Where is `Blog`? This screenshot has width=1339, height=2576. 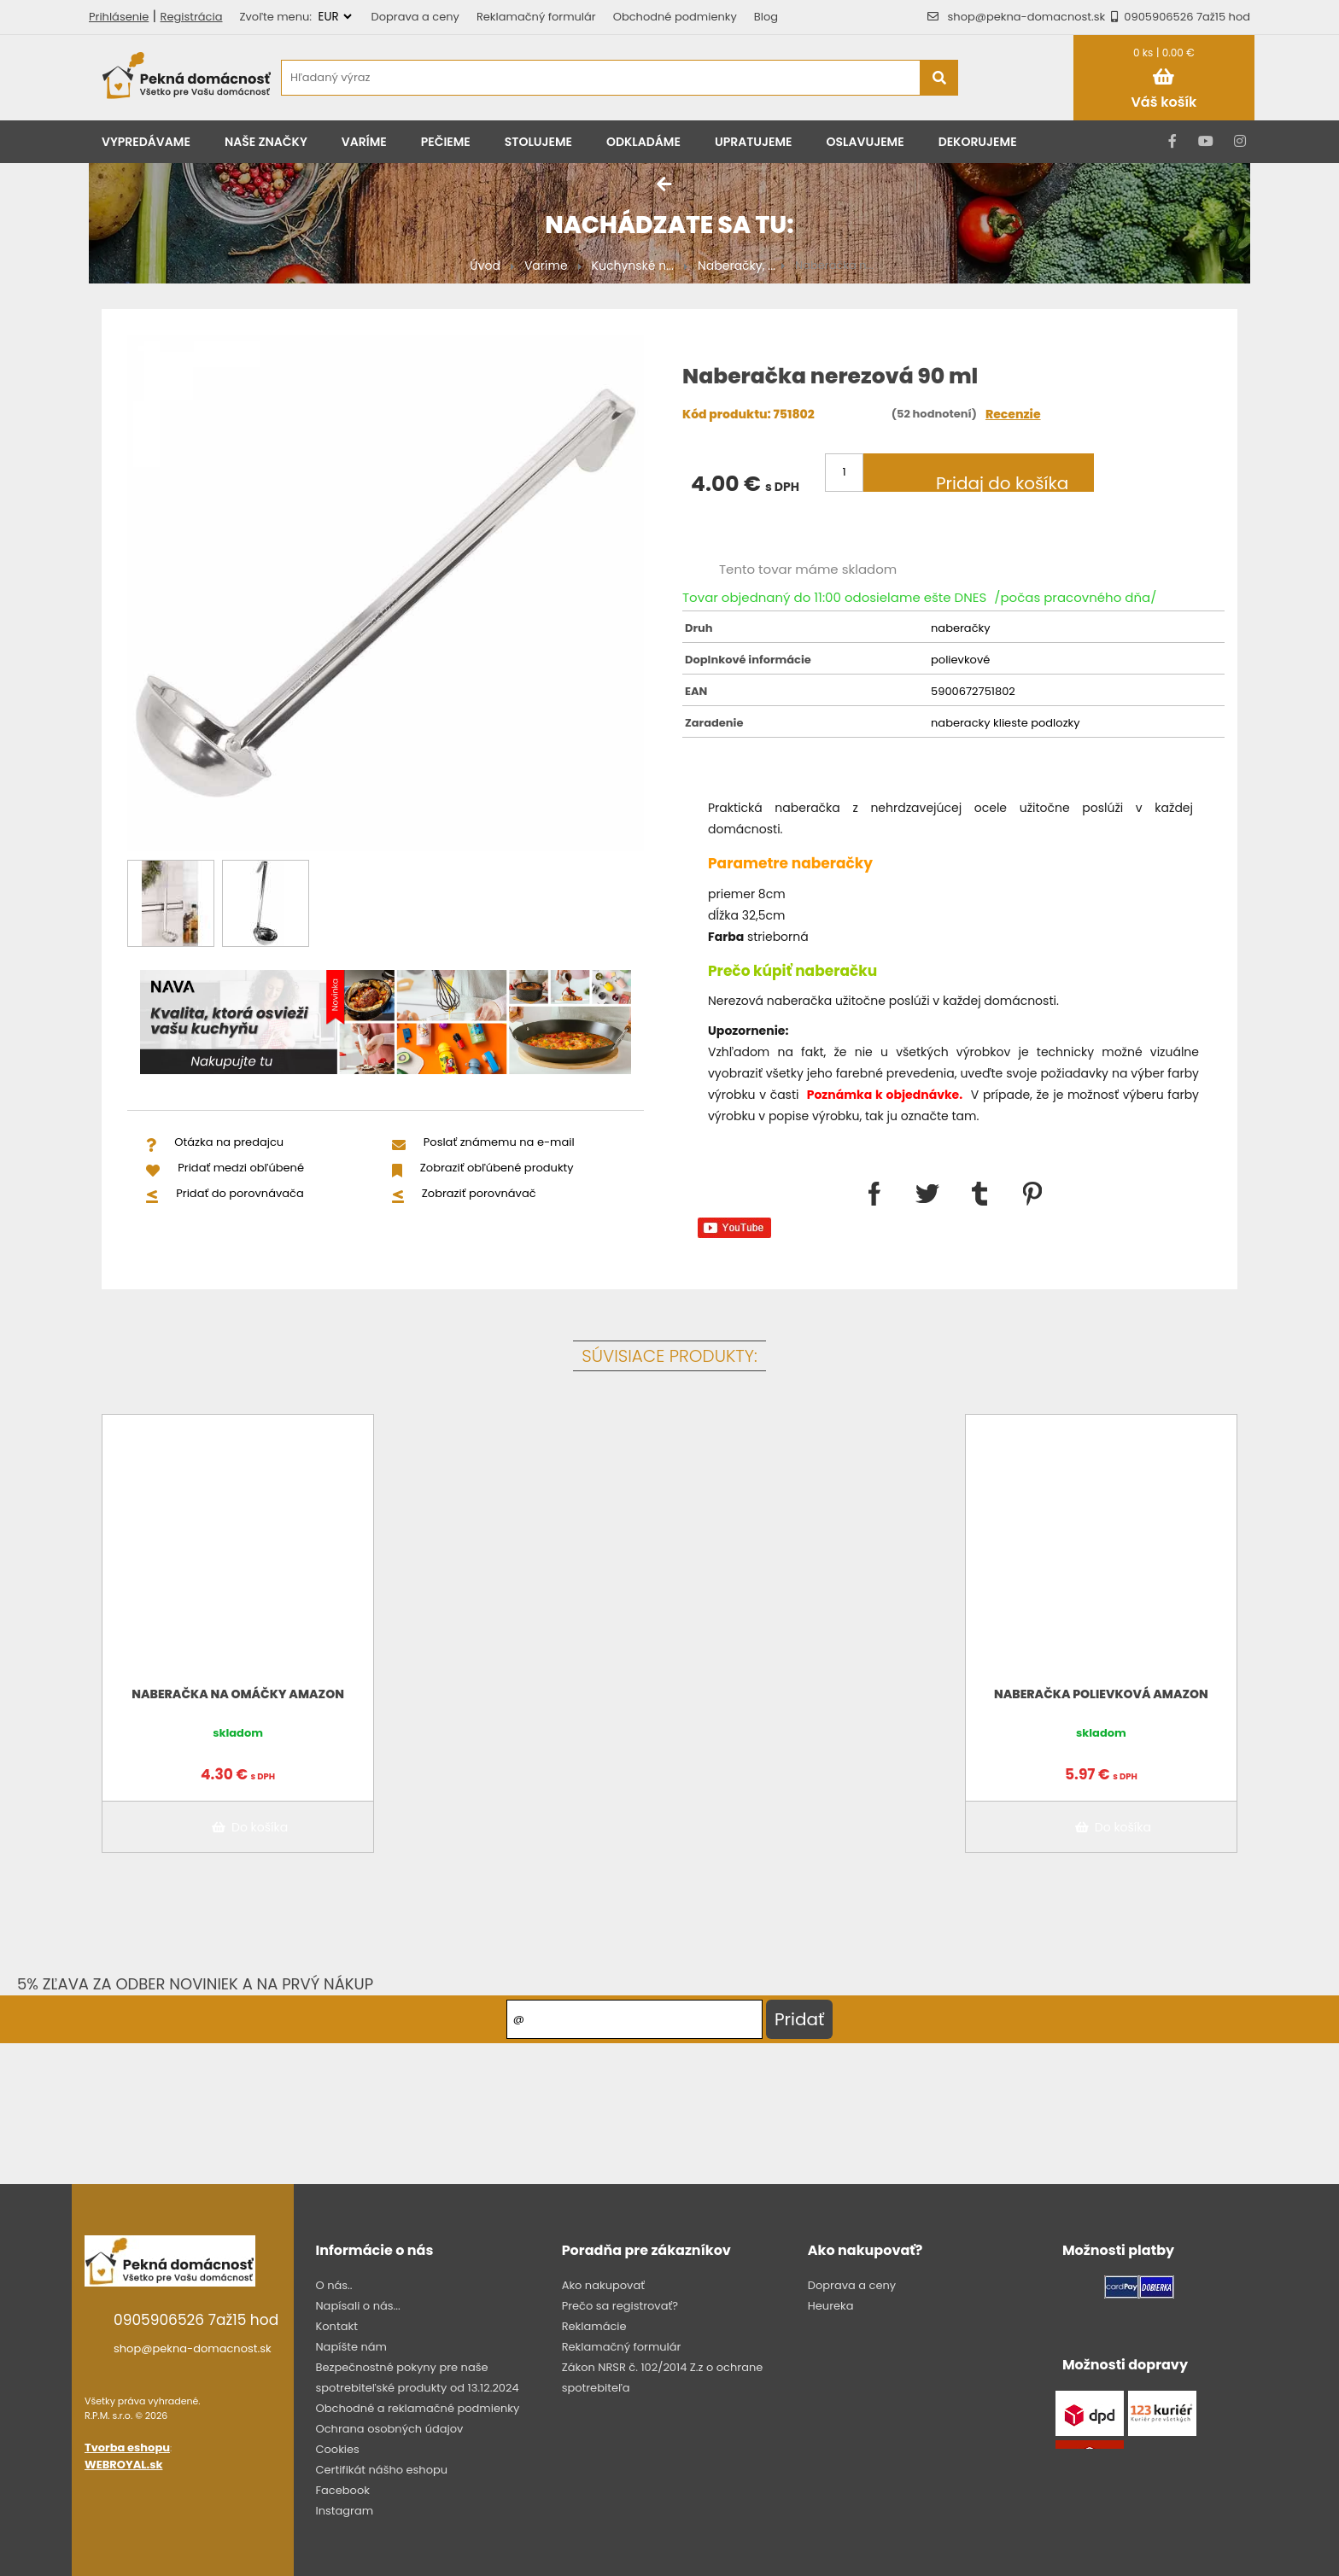 Blog is located at coordinates (766, 17).